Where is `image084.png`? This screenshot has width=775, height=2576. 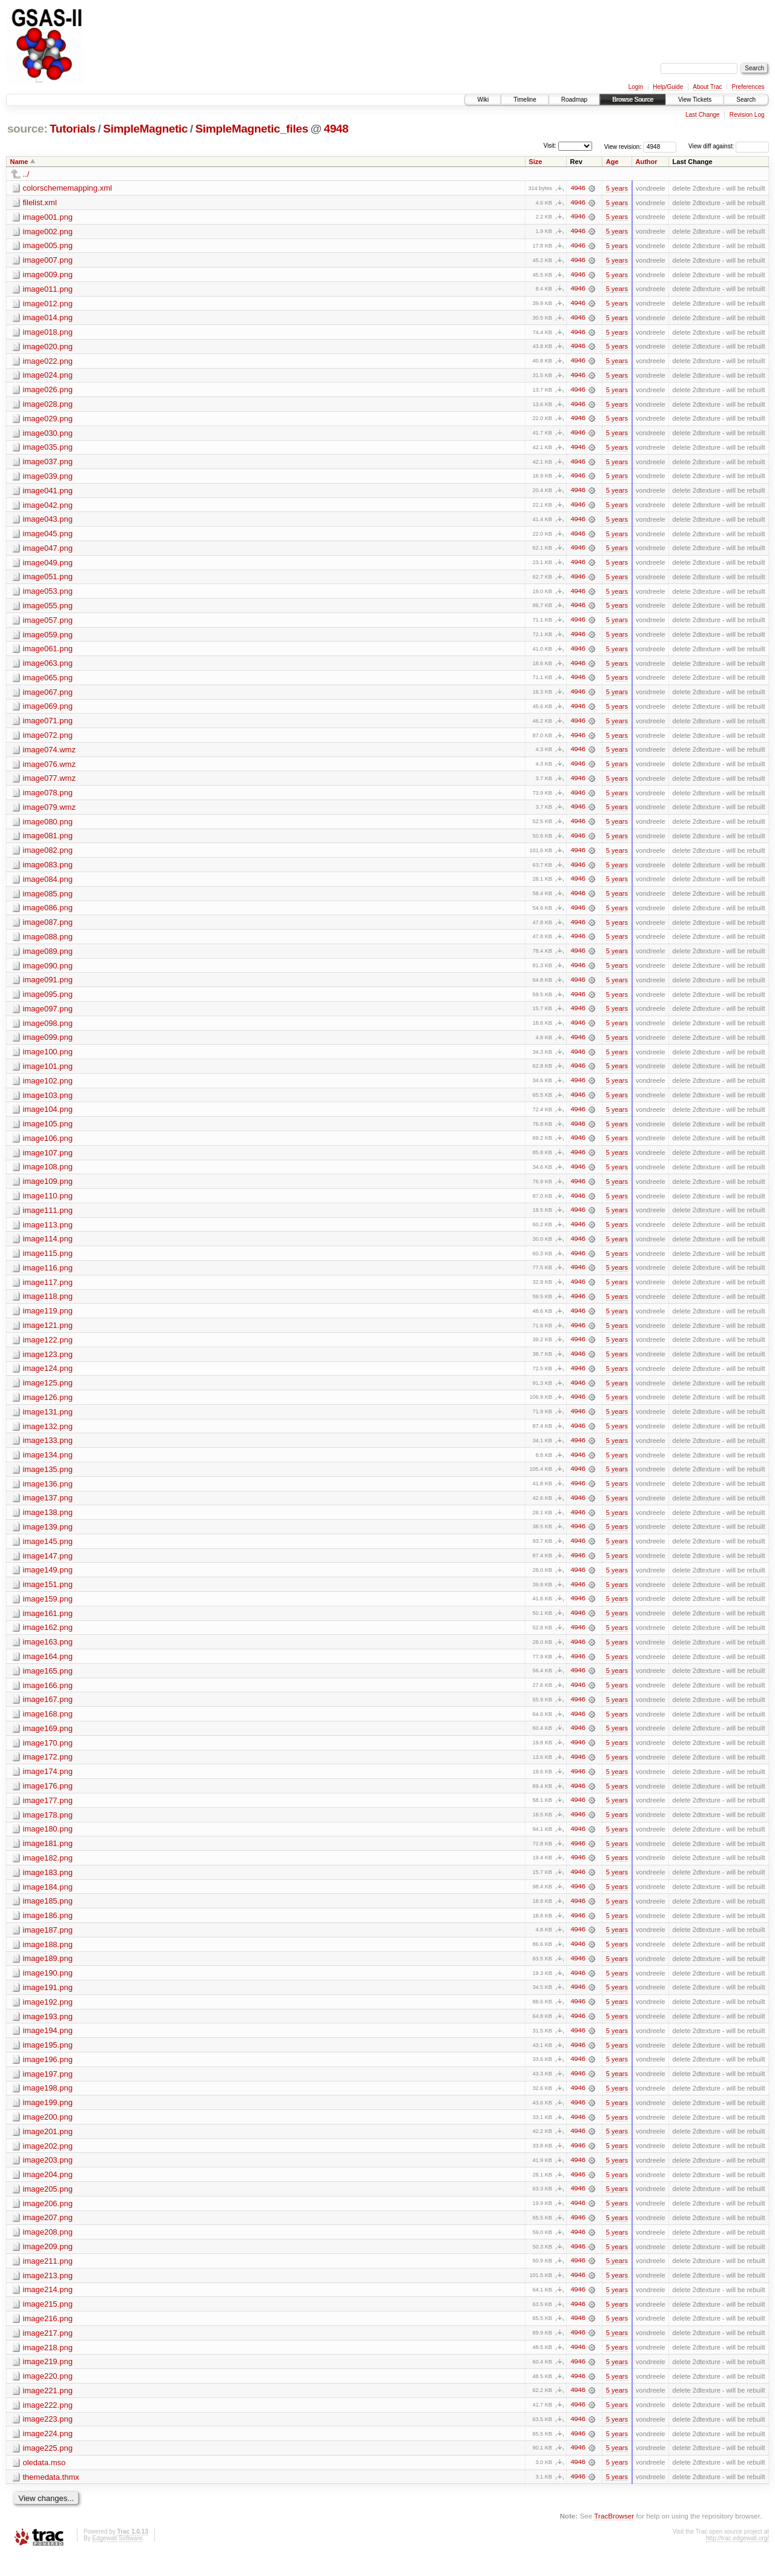
image084.png is located at coordinates (48, 885).